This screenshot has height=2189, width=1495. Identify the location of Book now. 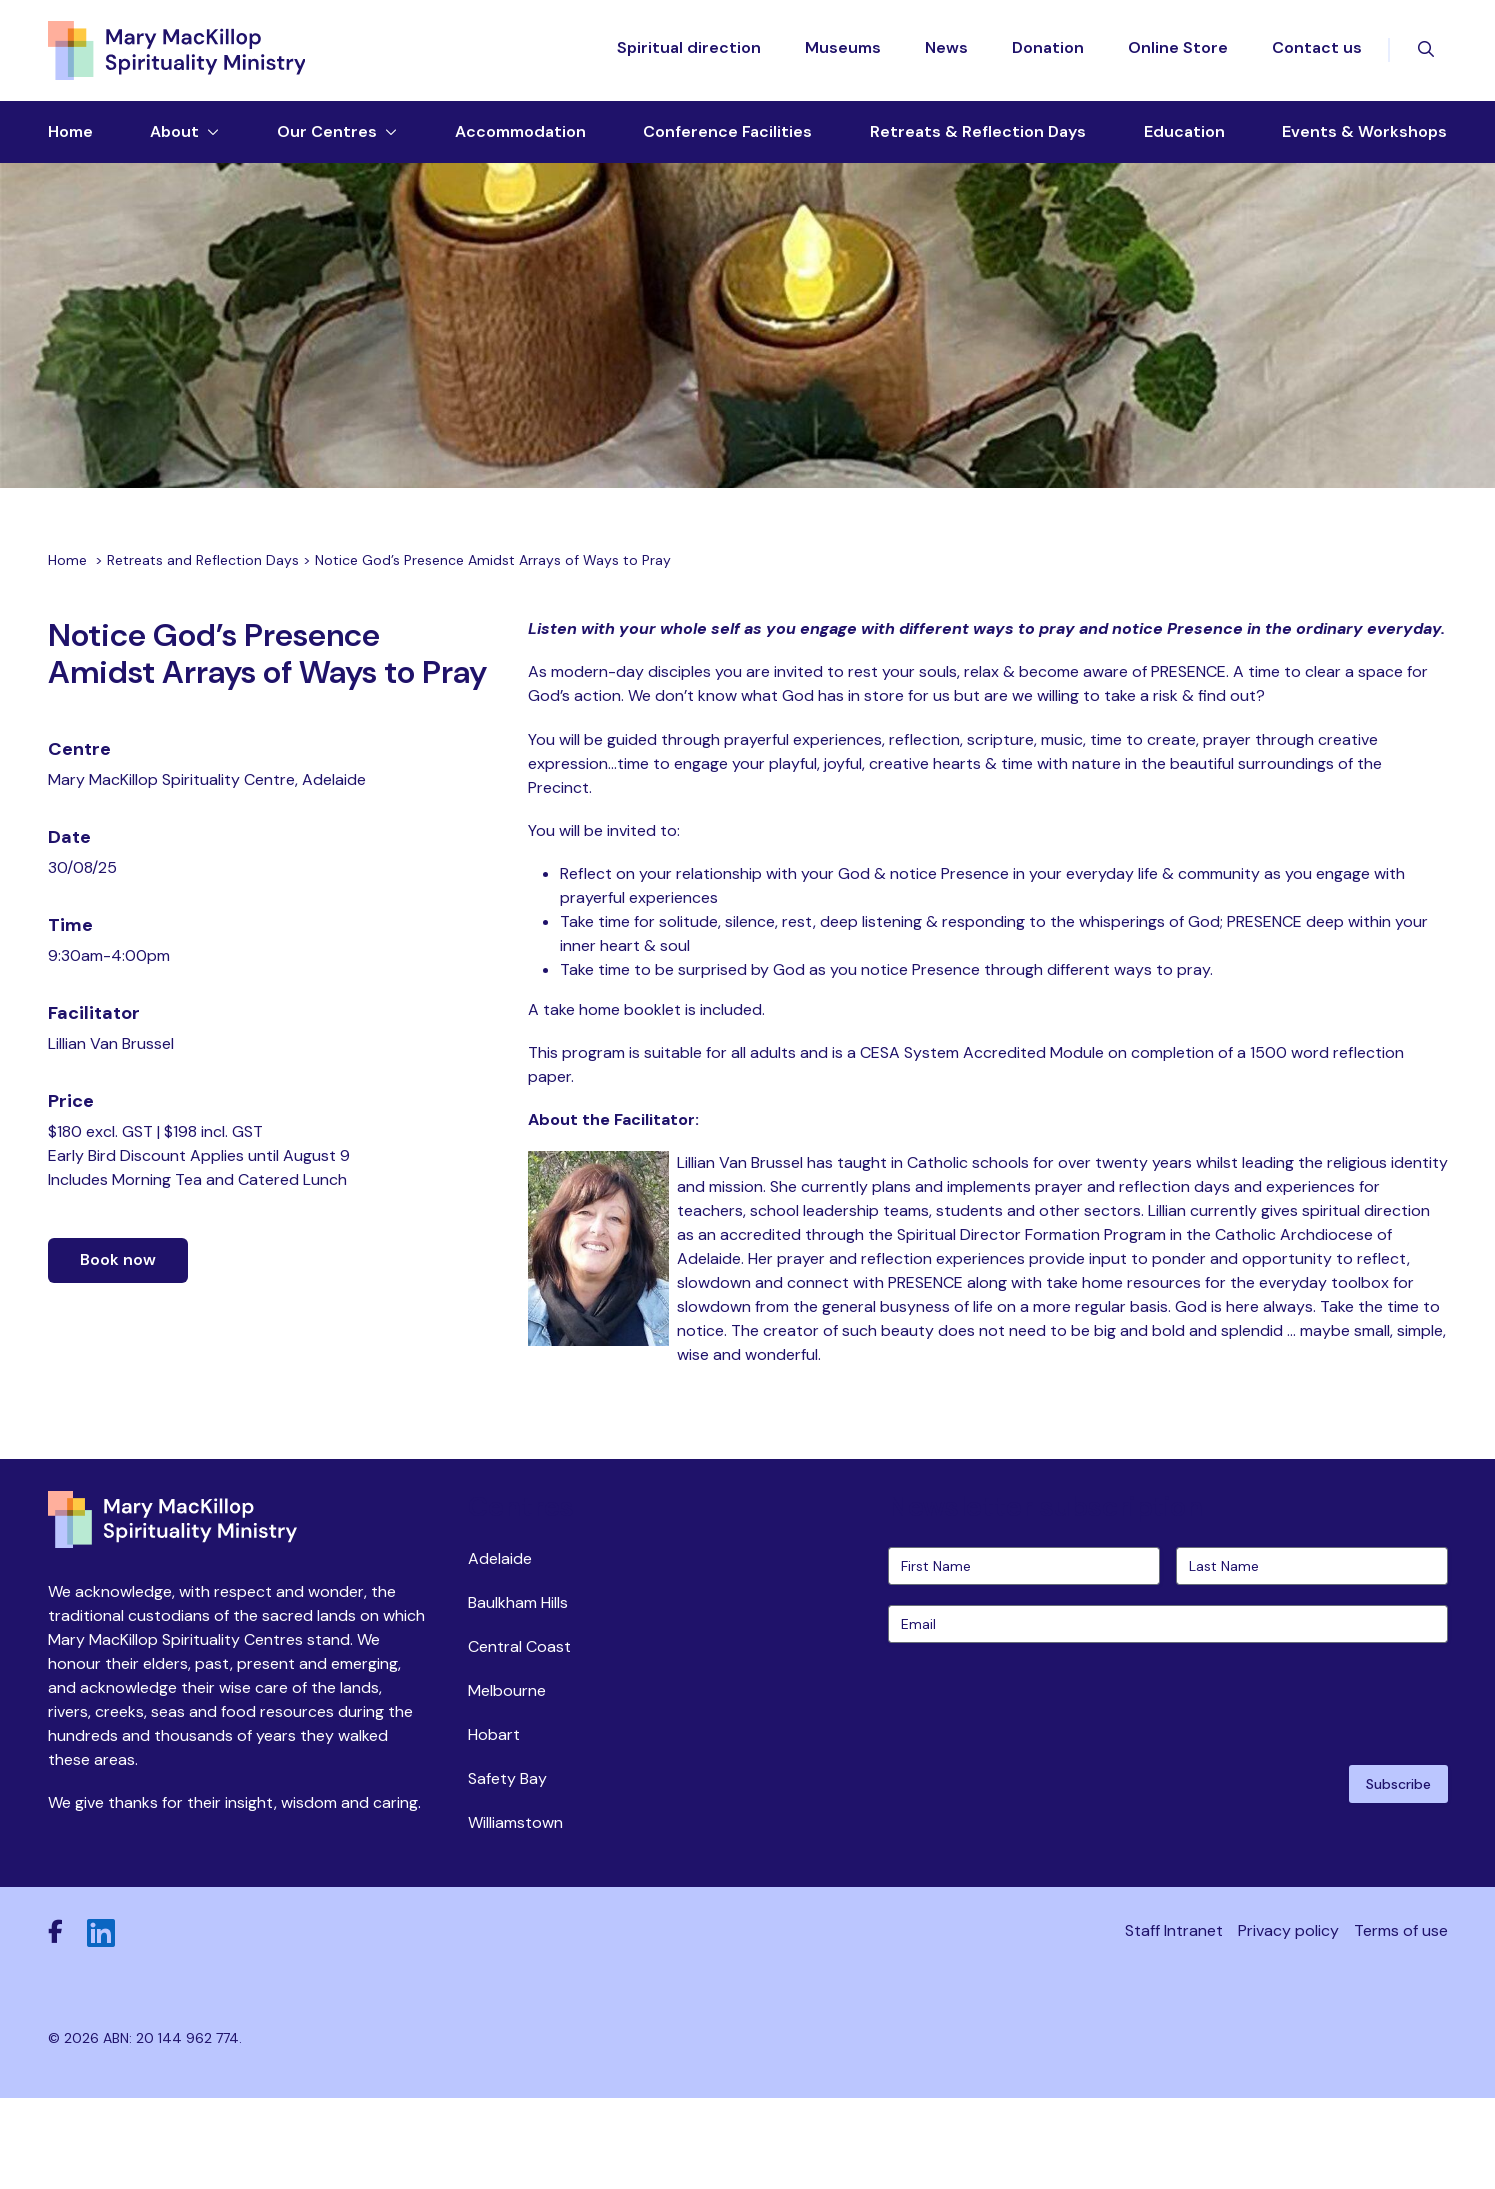
(118, 1355).